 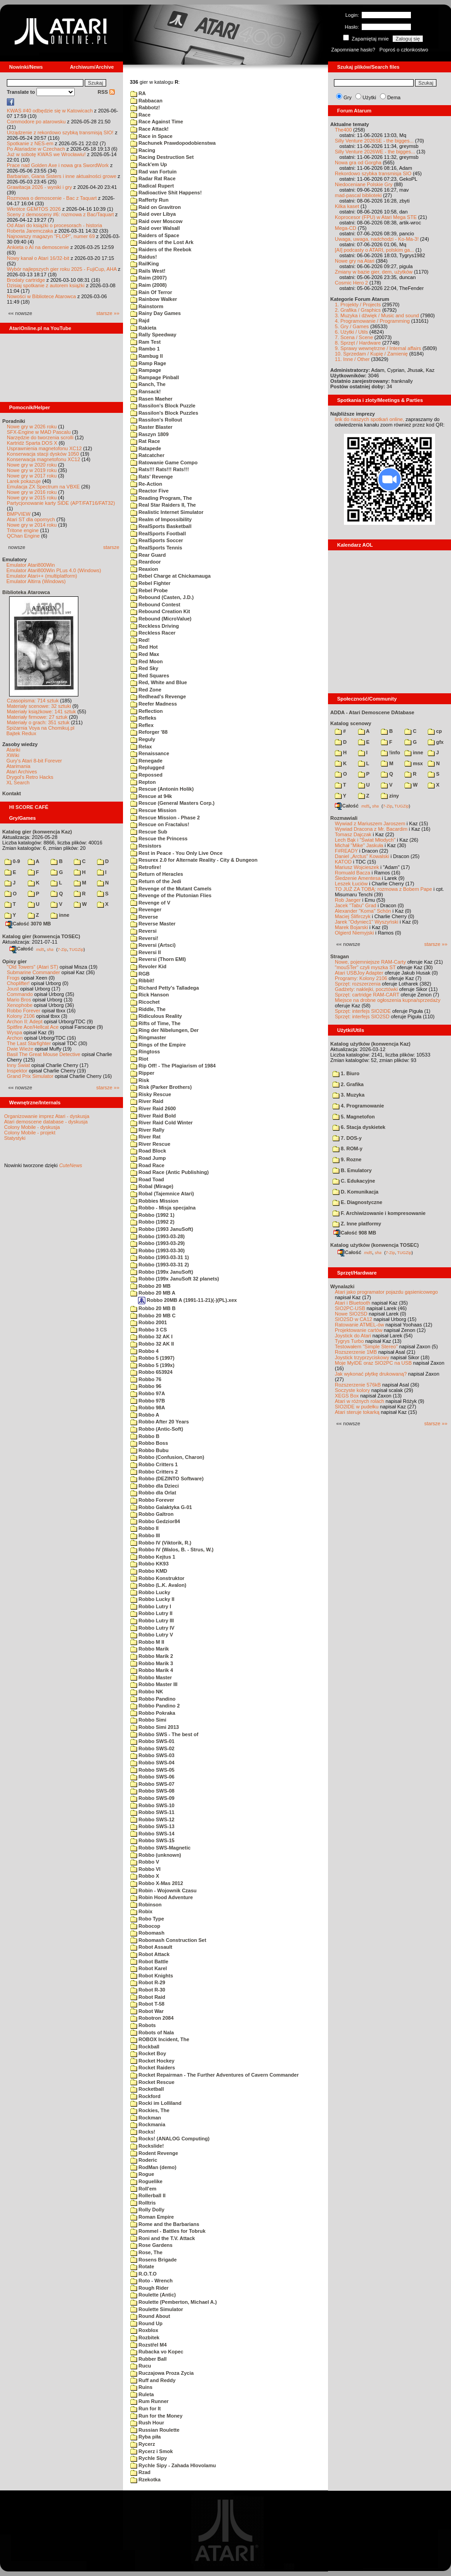 I want to click on Grand Prix Simulator, so click(x=30, y=1076).